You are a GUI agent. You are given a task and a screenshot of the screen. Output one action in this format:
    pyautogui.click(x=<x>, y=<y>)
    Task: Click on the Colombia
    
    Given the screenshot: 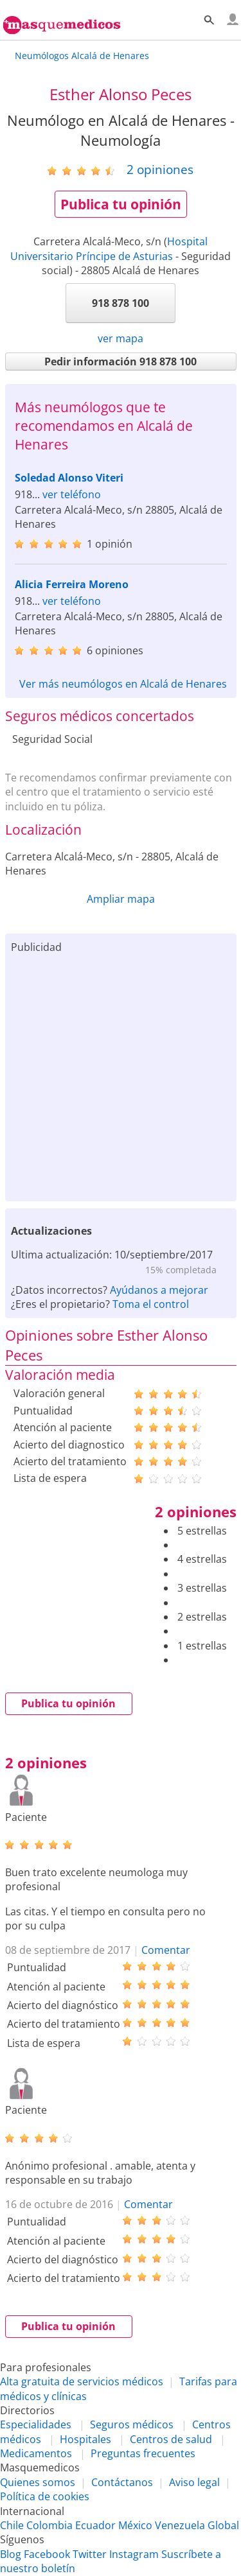 What is the action you would take?
    pyautogui.click(x=49, y=2525)
    